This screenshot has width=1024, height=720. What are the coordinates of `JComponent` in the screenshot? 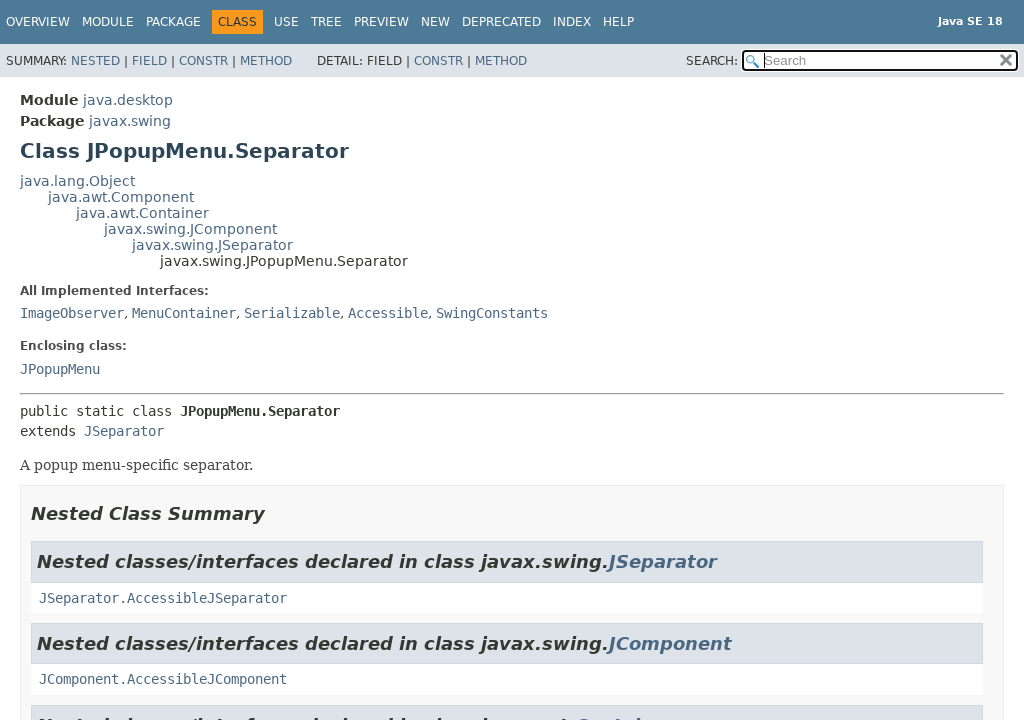 It's located at (670, 643).